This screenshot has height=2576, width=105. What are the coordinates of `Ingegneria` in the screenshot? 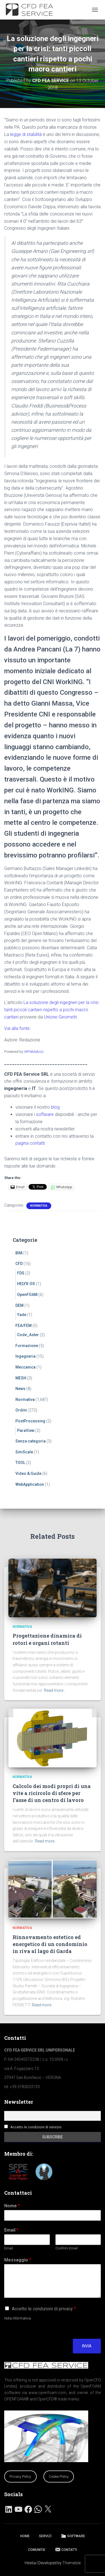 It's located at (25, 1356).